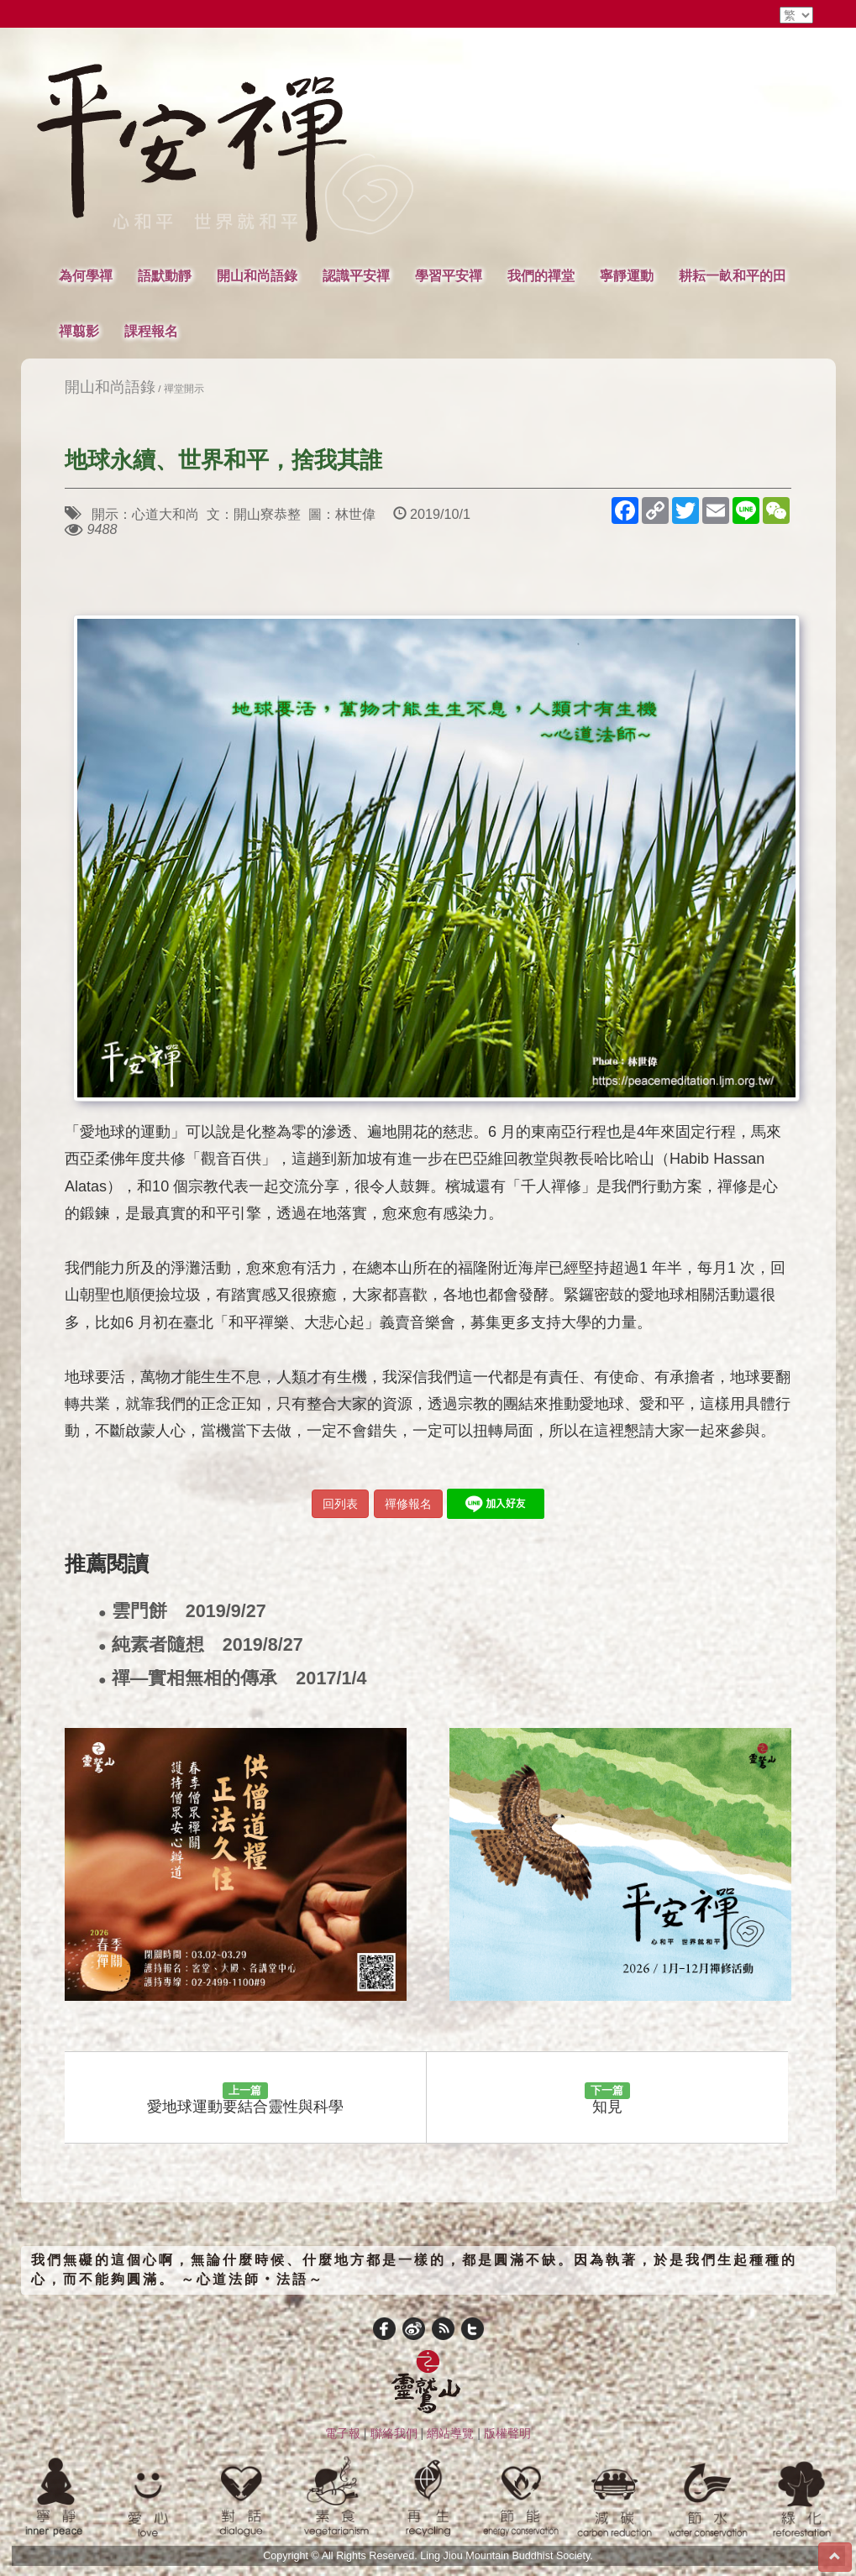 The image size is (856, 2576). What do you see at coordinates (86, 275) in the screenshot?
I see `為何學禪` at bounding box center [86, 275].